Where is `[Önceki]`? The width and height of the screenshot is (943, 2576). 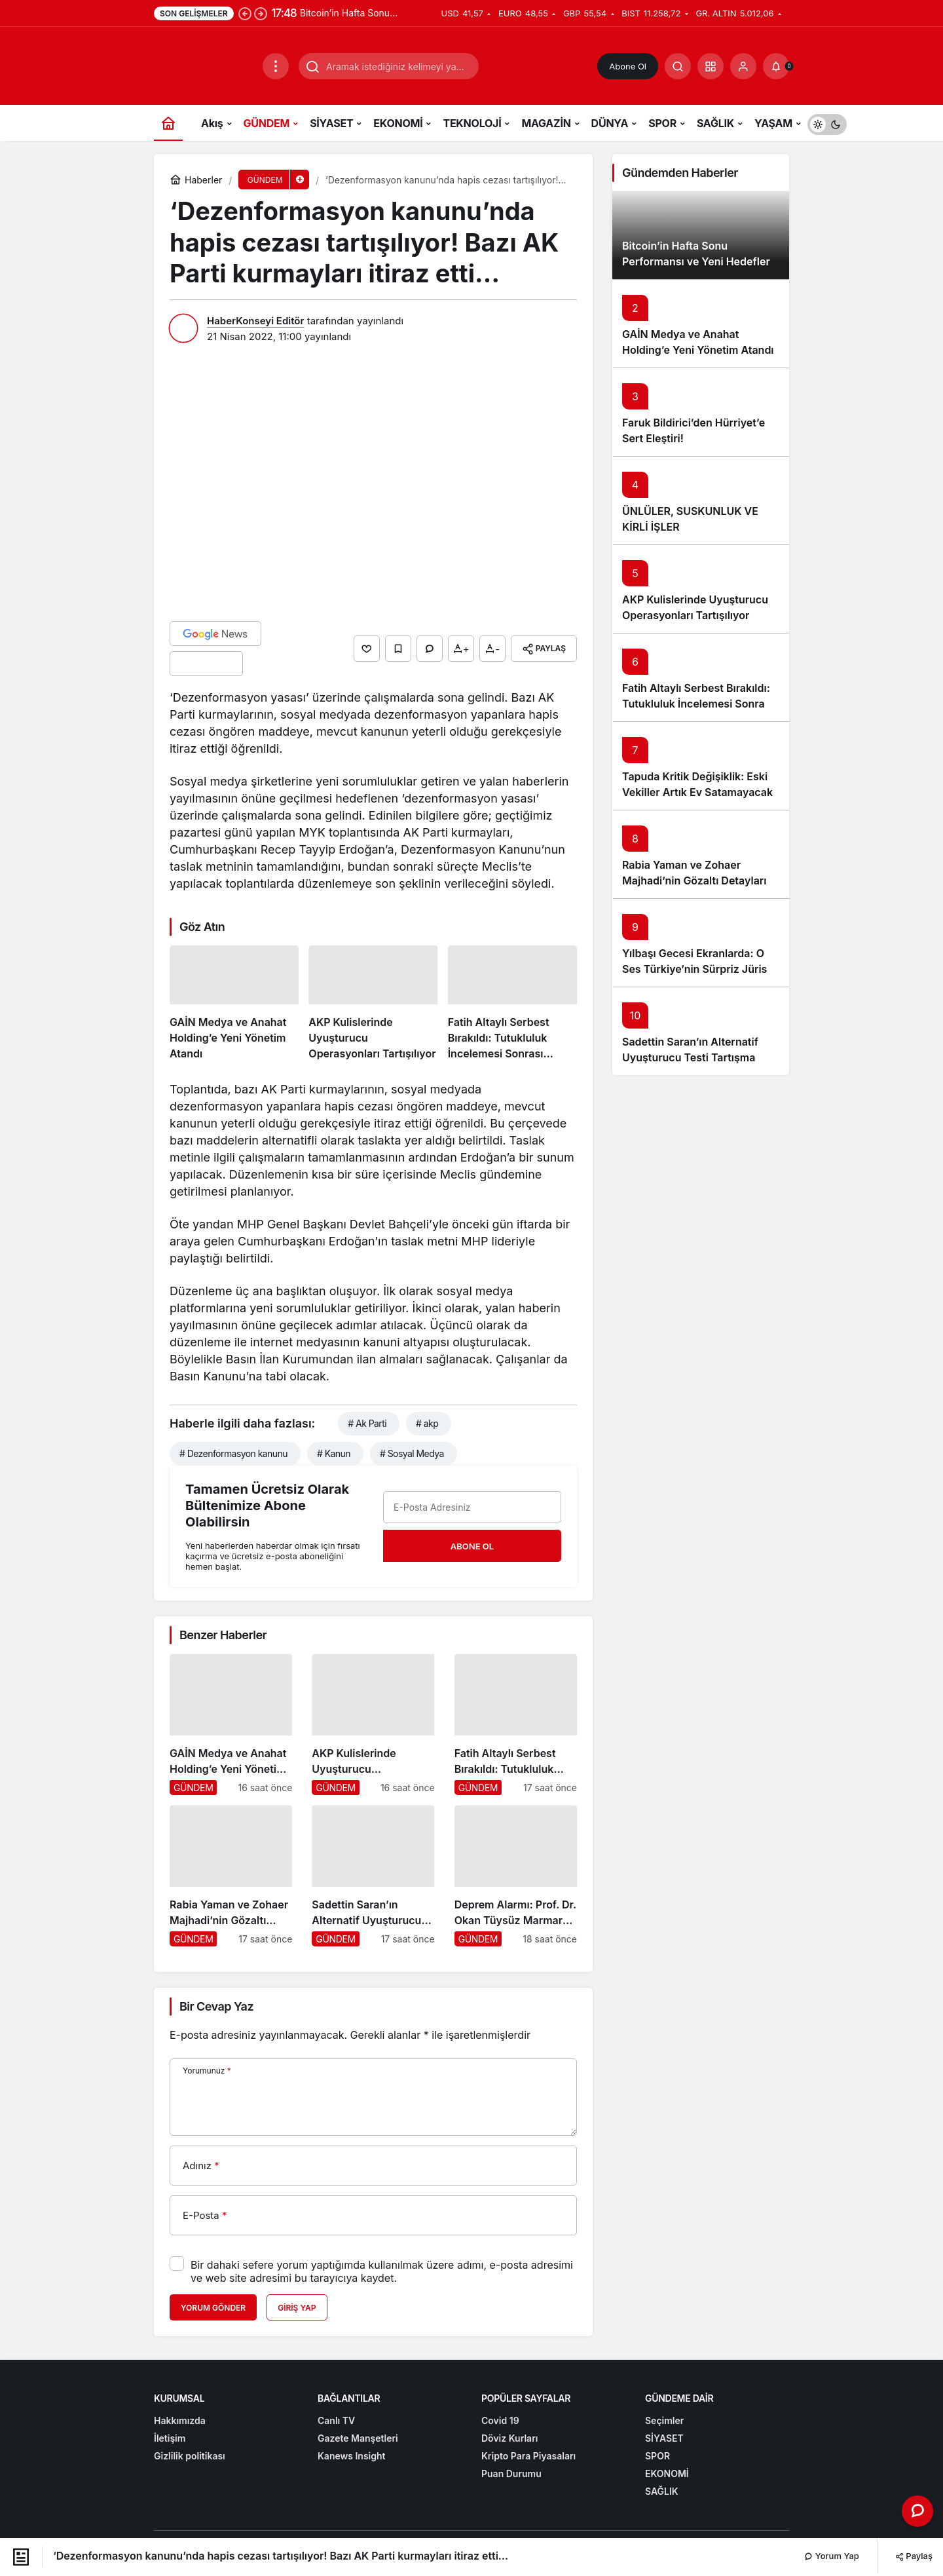
[Önceki] is located at coordinates (245, 13).